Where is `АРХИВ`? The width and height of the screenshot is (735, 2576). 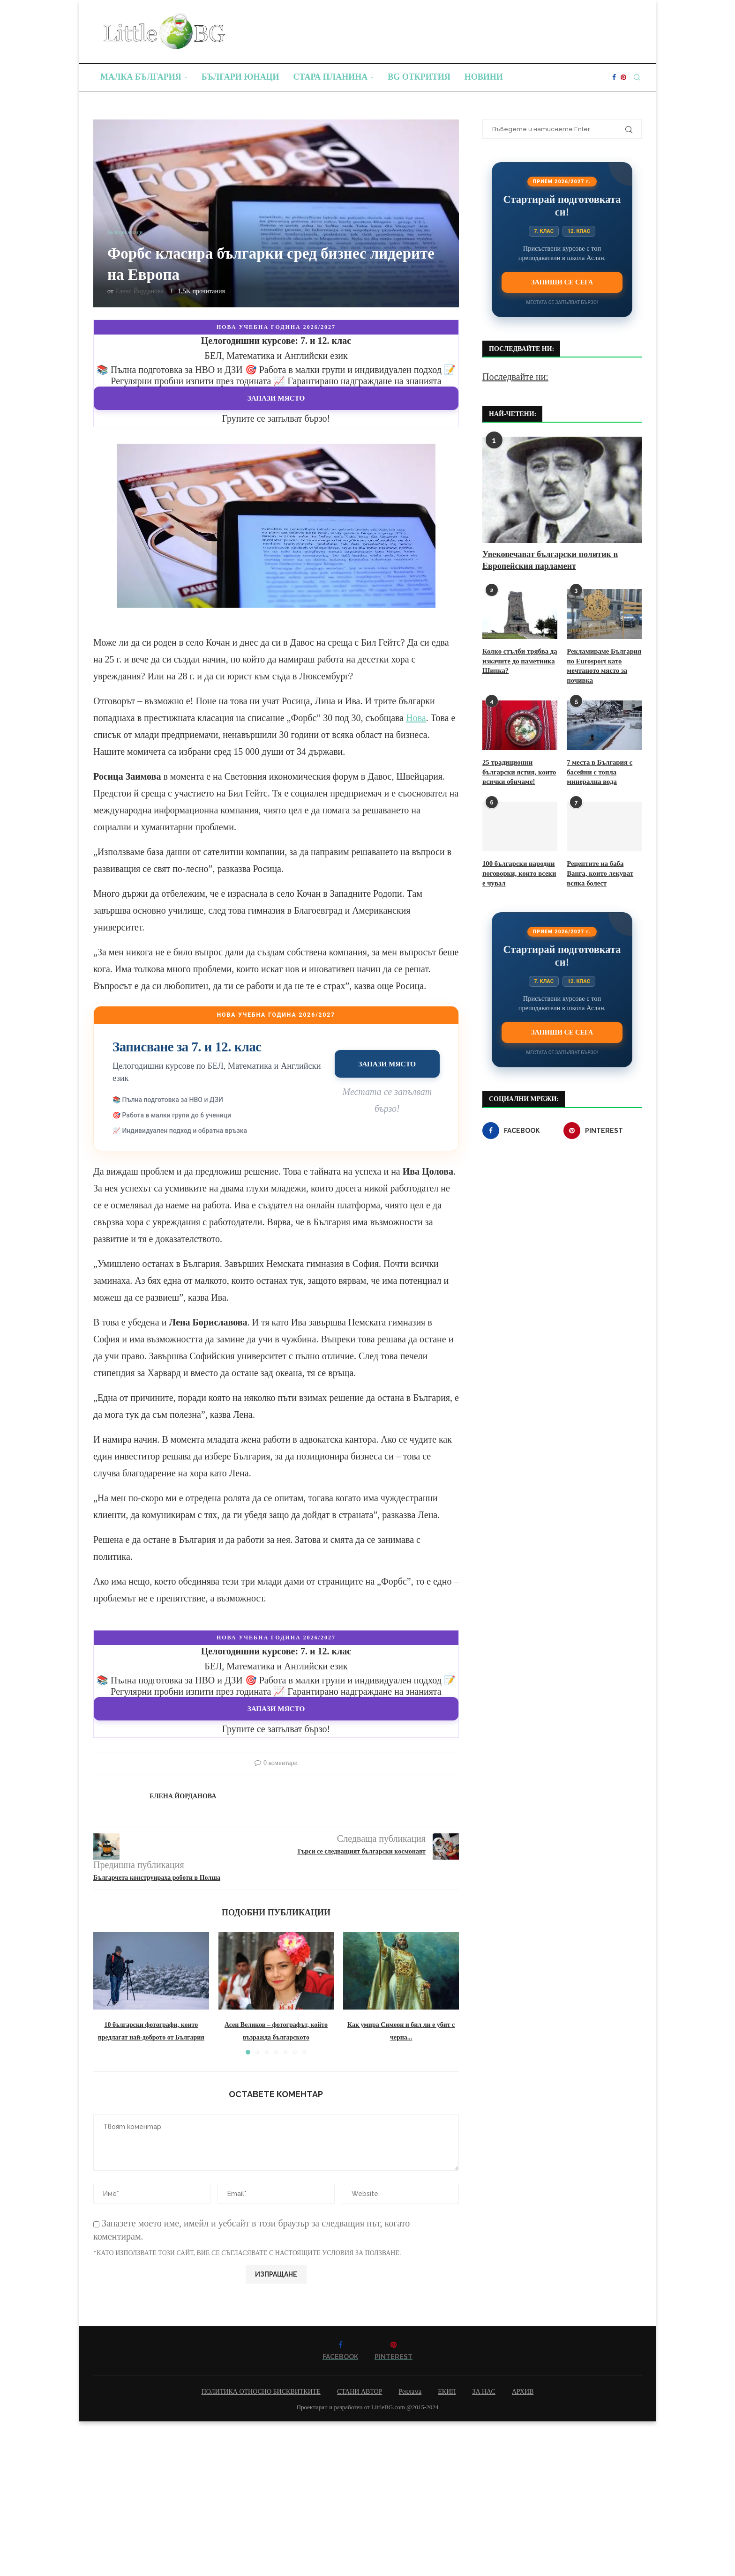 АРХИВ is located at coordinates (522, 2391).